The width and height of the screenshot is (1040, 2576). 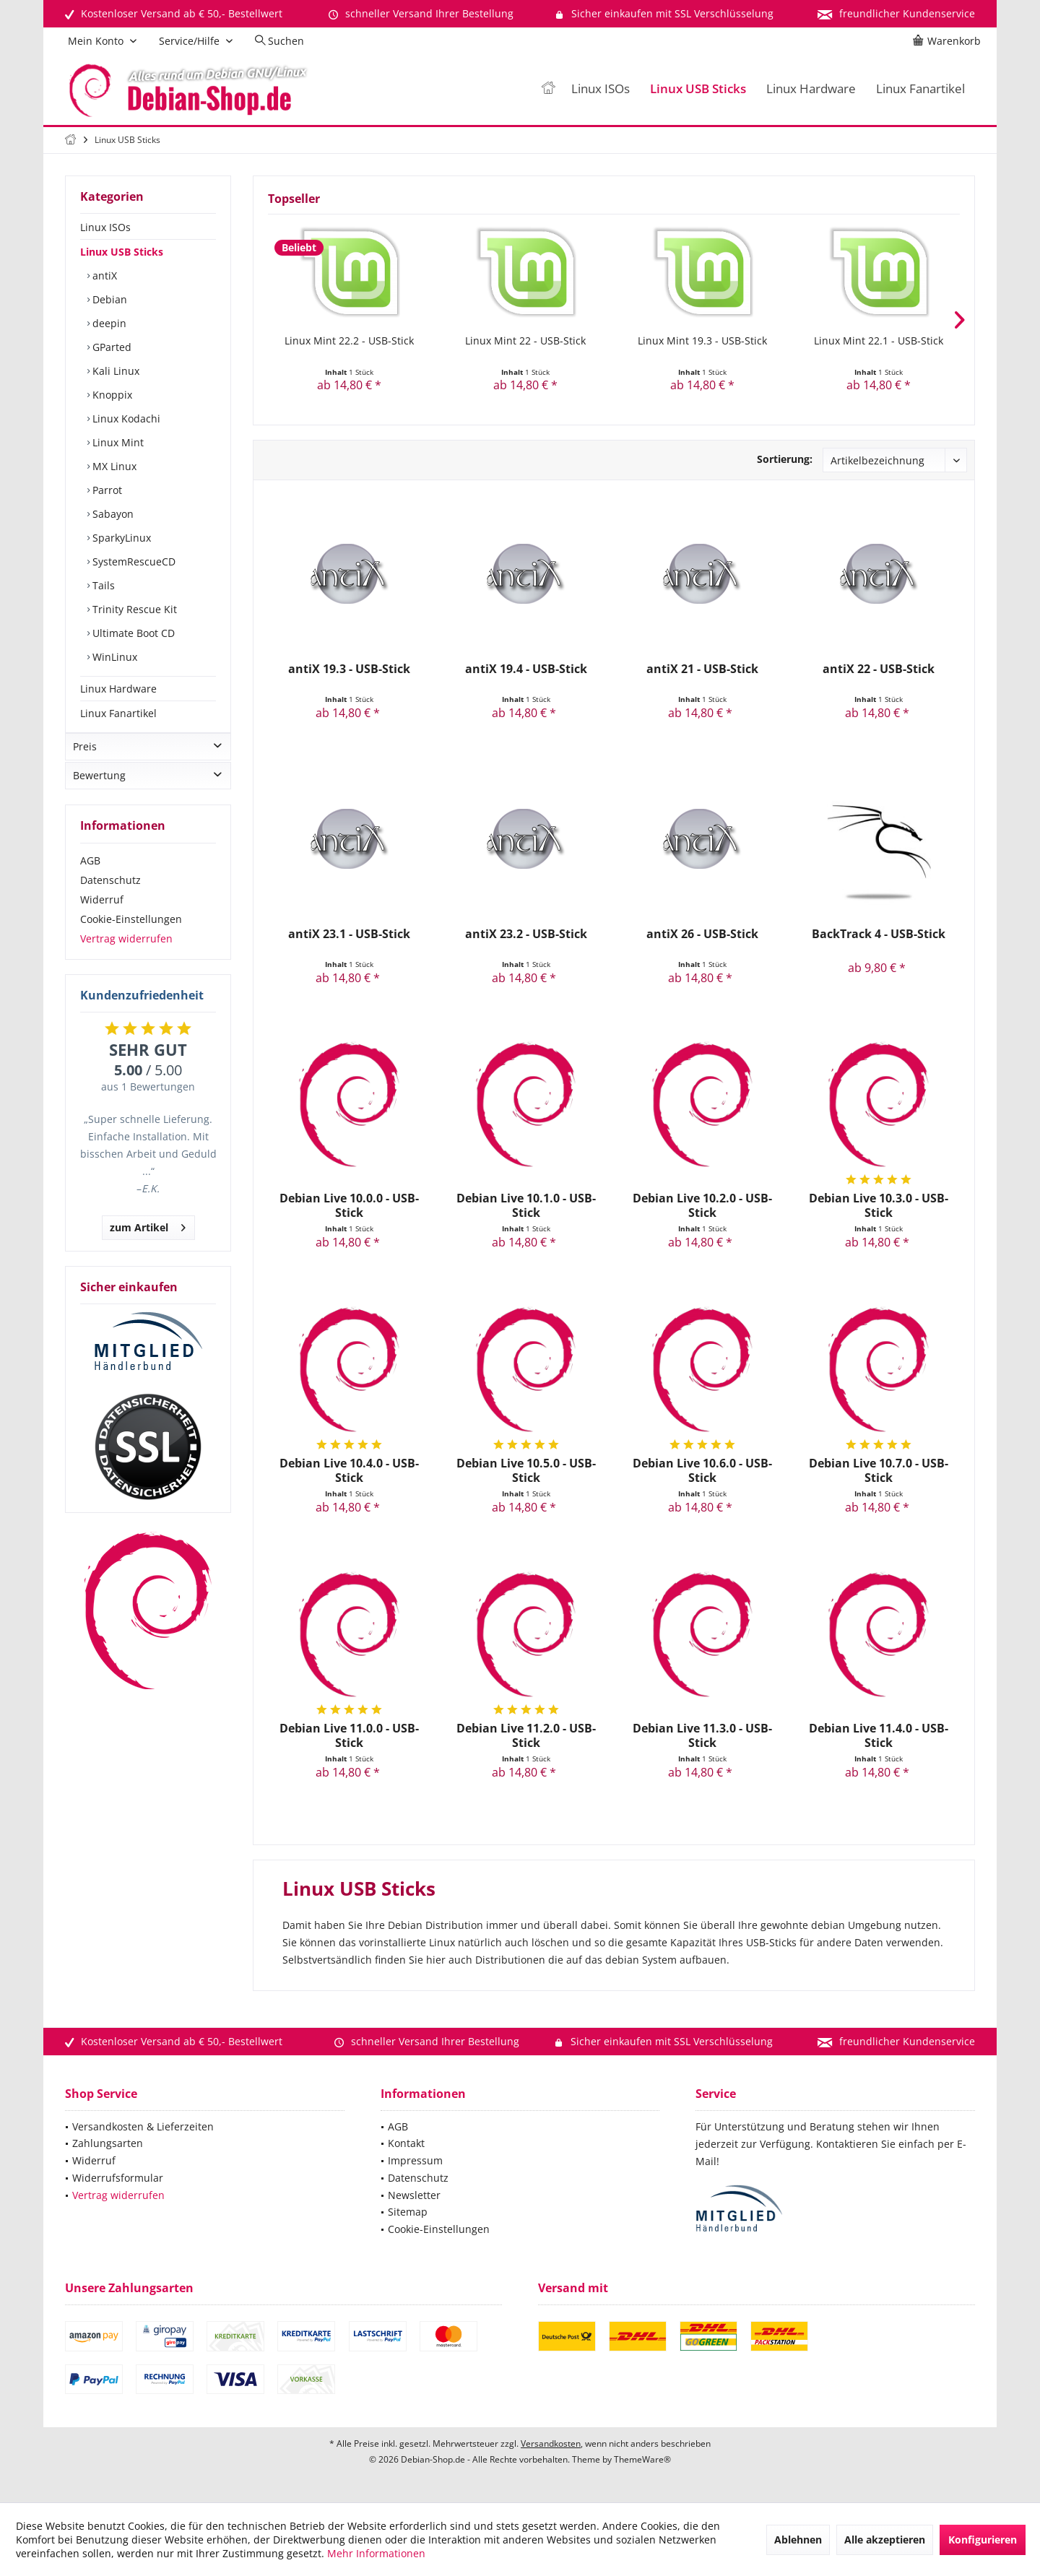 I want to click on Linux Mint 22 - USB-Stick, so click(x=525, y=340).